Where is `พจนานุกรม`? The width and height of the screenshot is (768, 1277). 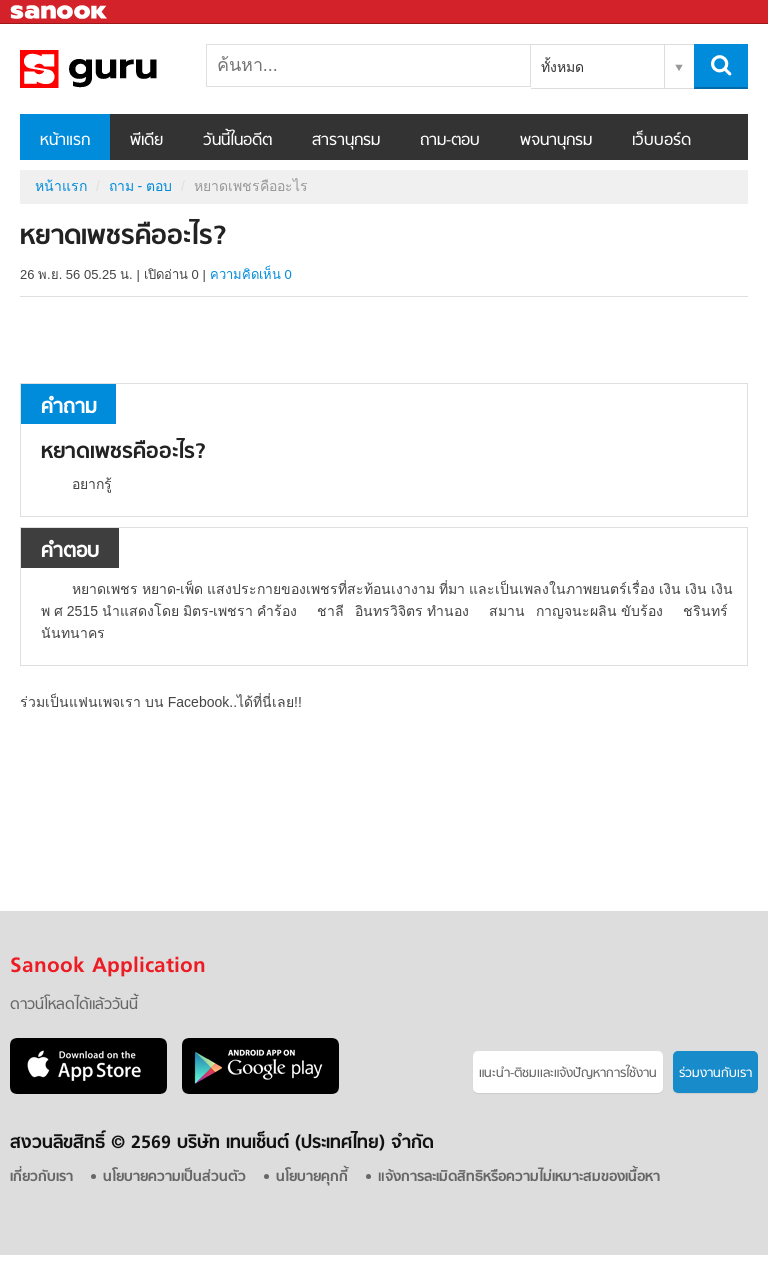
พจนานุกรม is located at coordinates (556, 141).